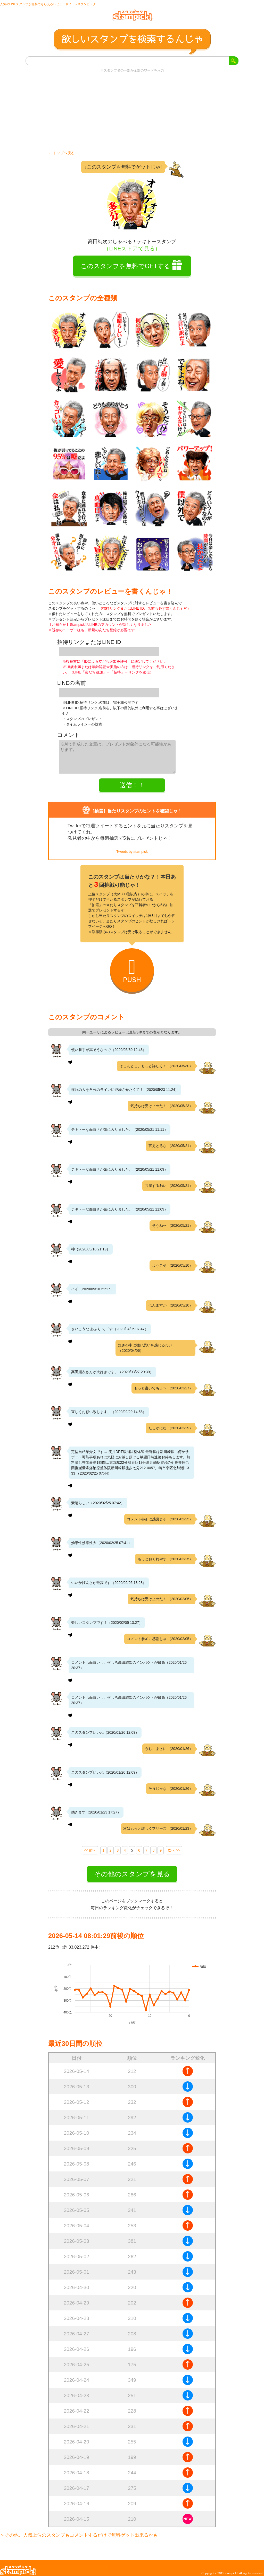 Image resolution: width=264 pixels, height=2576 pixels. Describe the element at coordinates (174, 1846) in the screenshot. I see `次へ >>` at that location.